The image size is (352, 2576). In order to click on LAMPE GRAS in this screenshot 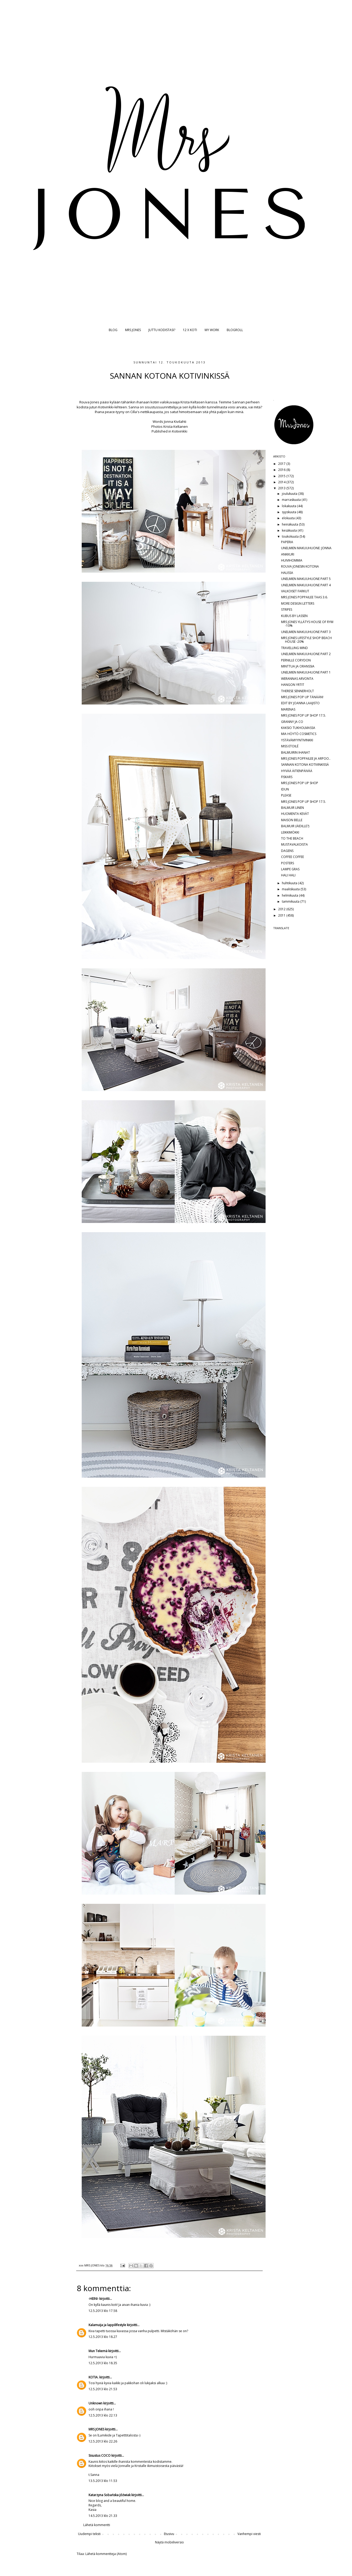, I will do `click(290, 869)`.